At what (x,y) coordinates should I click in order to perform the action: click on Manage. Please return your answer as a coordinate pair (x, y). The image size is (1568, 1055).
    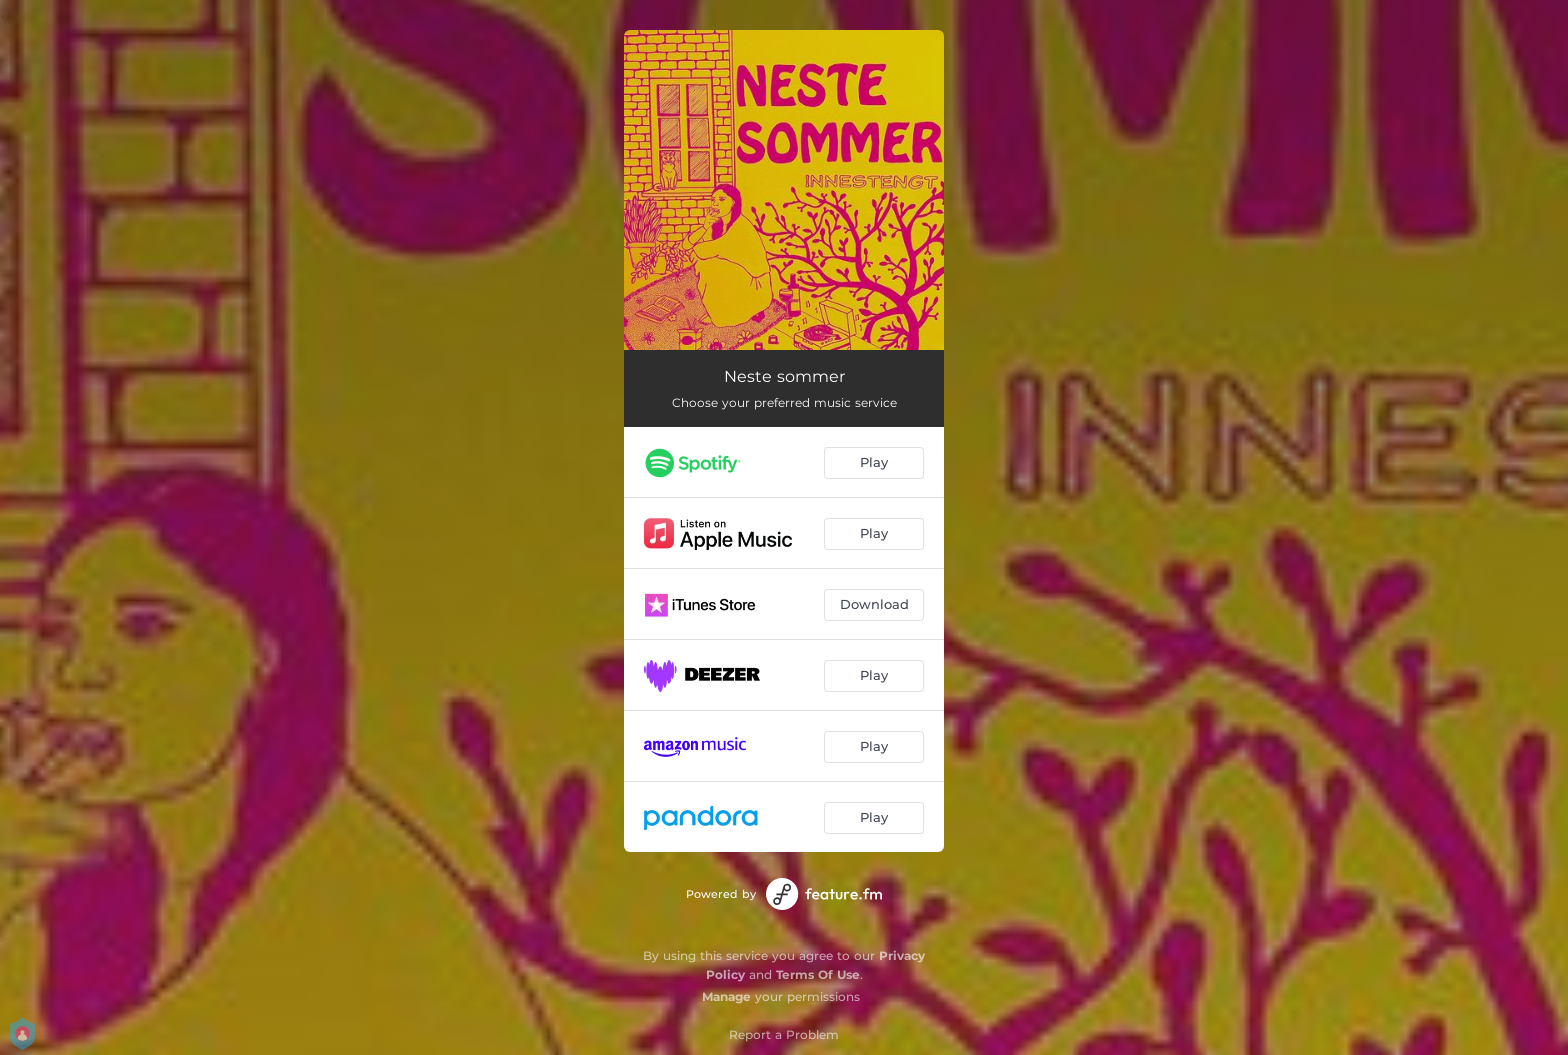
    Looking at the image, I should click on (726, 996).